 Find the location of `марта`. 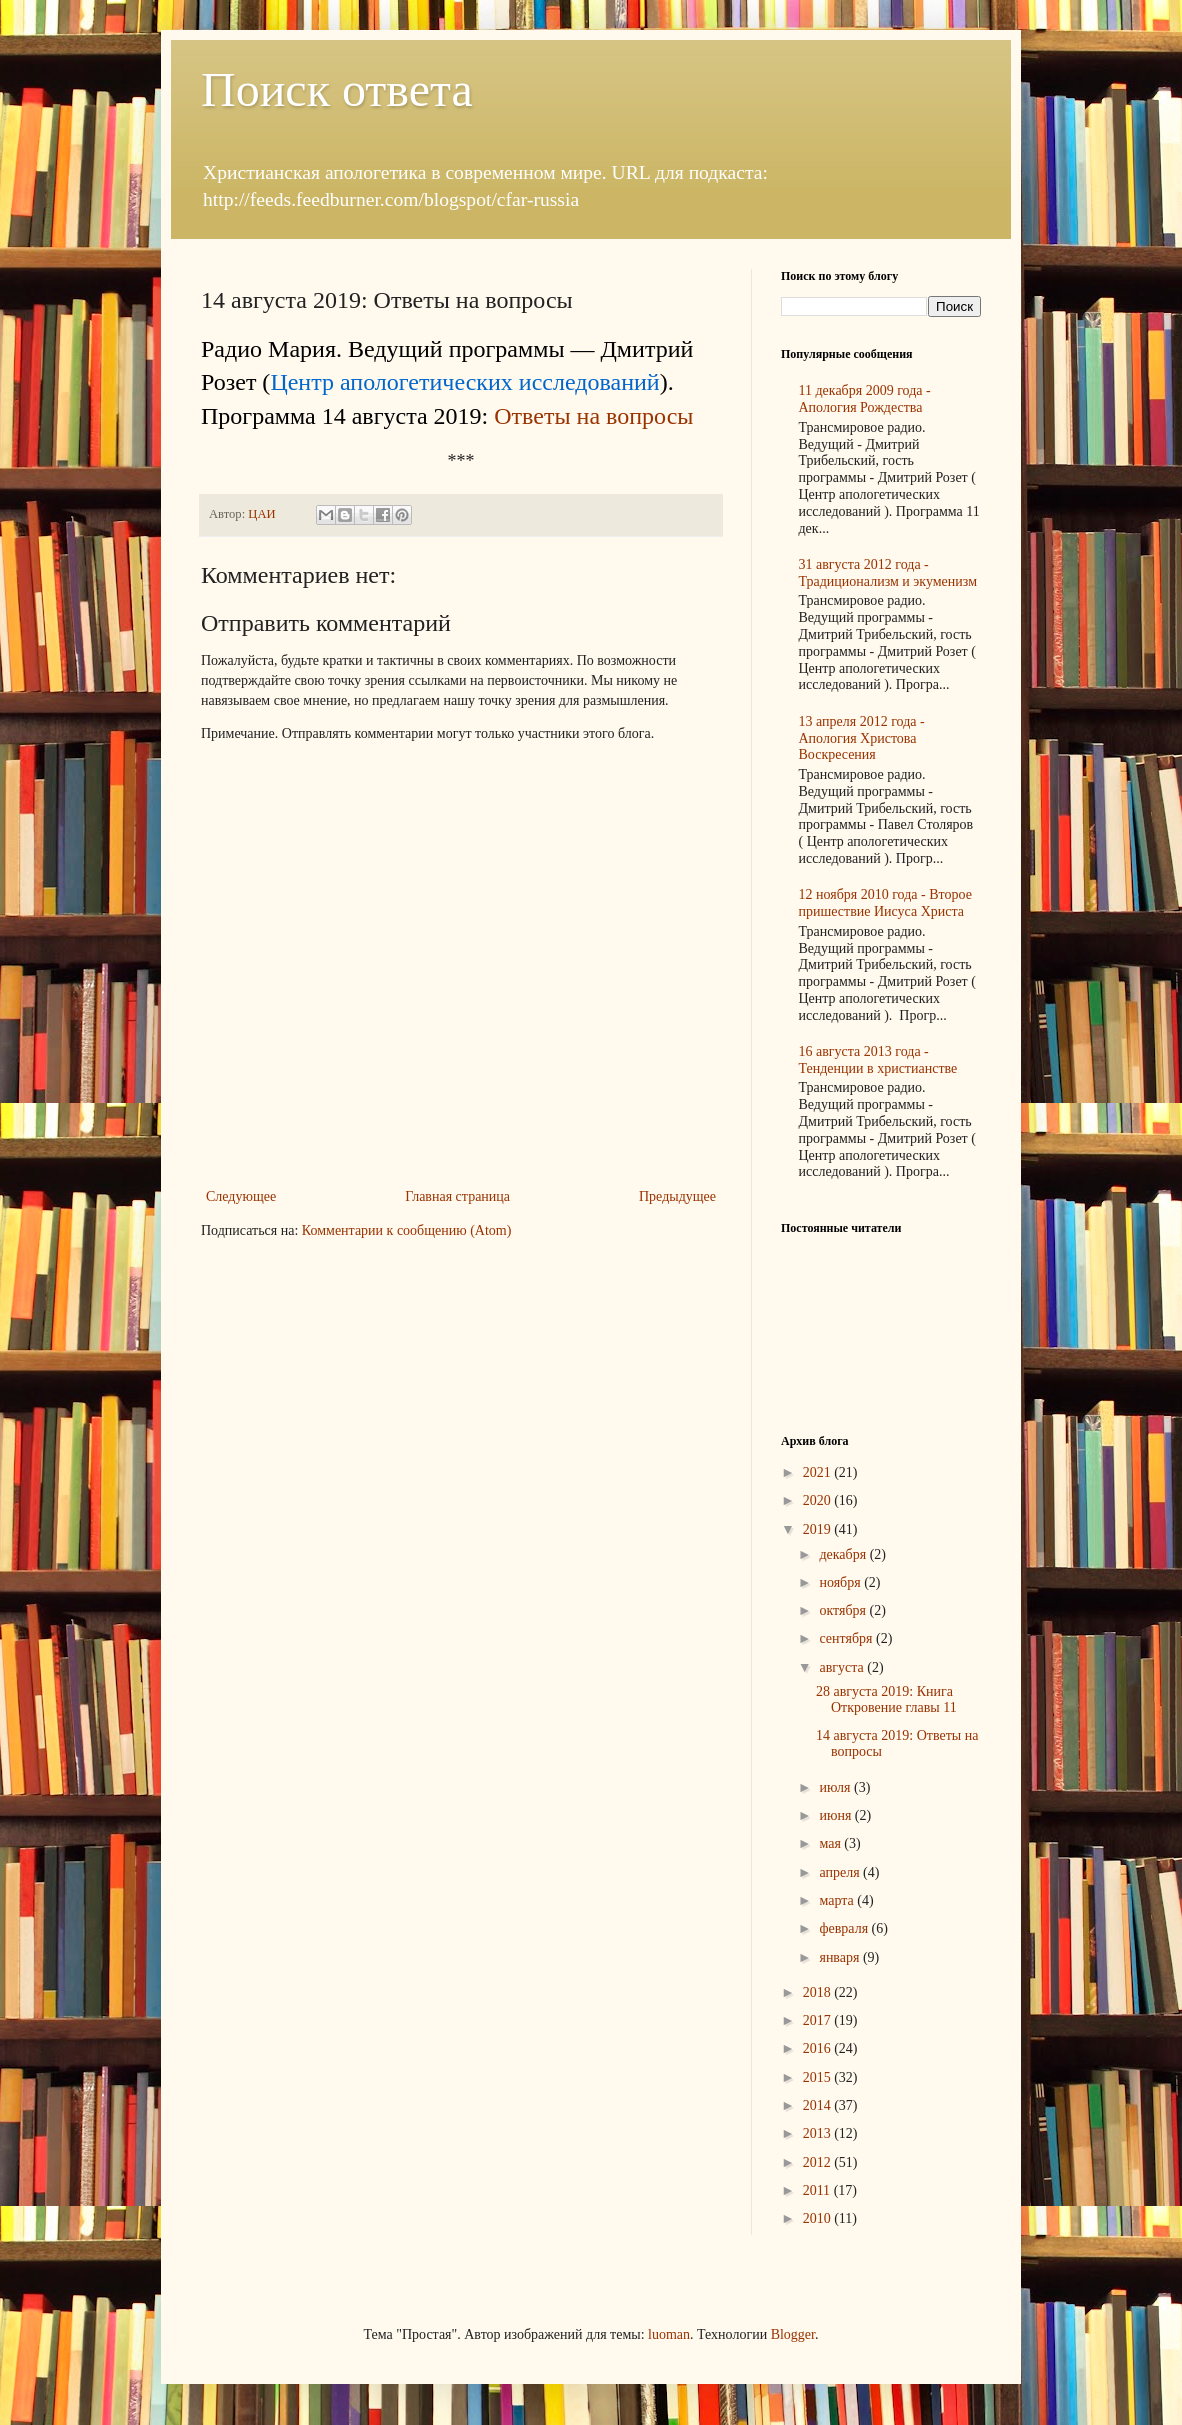

марта is located at coordinates (838, 1900).